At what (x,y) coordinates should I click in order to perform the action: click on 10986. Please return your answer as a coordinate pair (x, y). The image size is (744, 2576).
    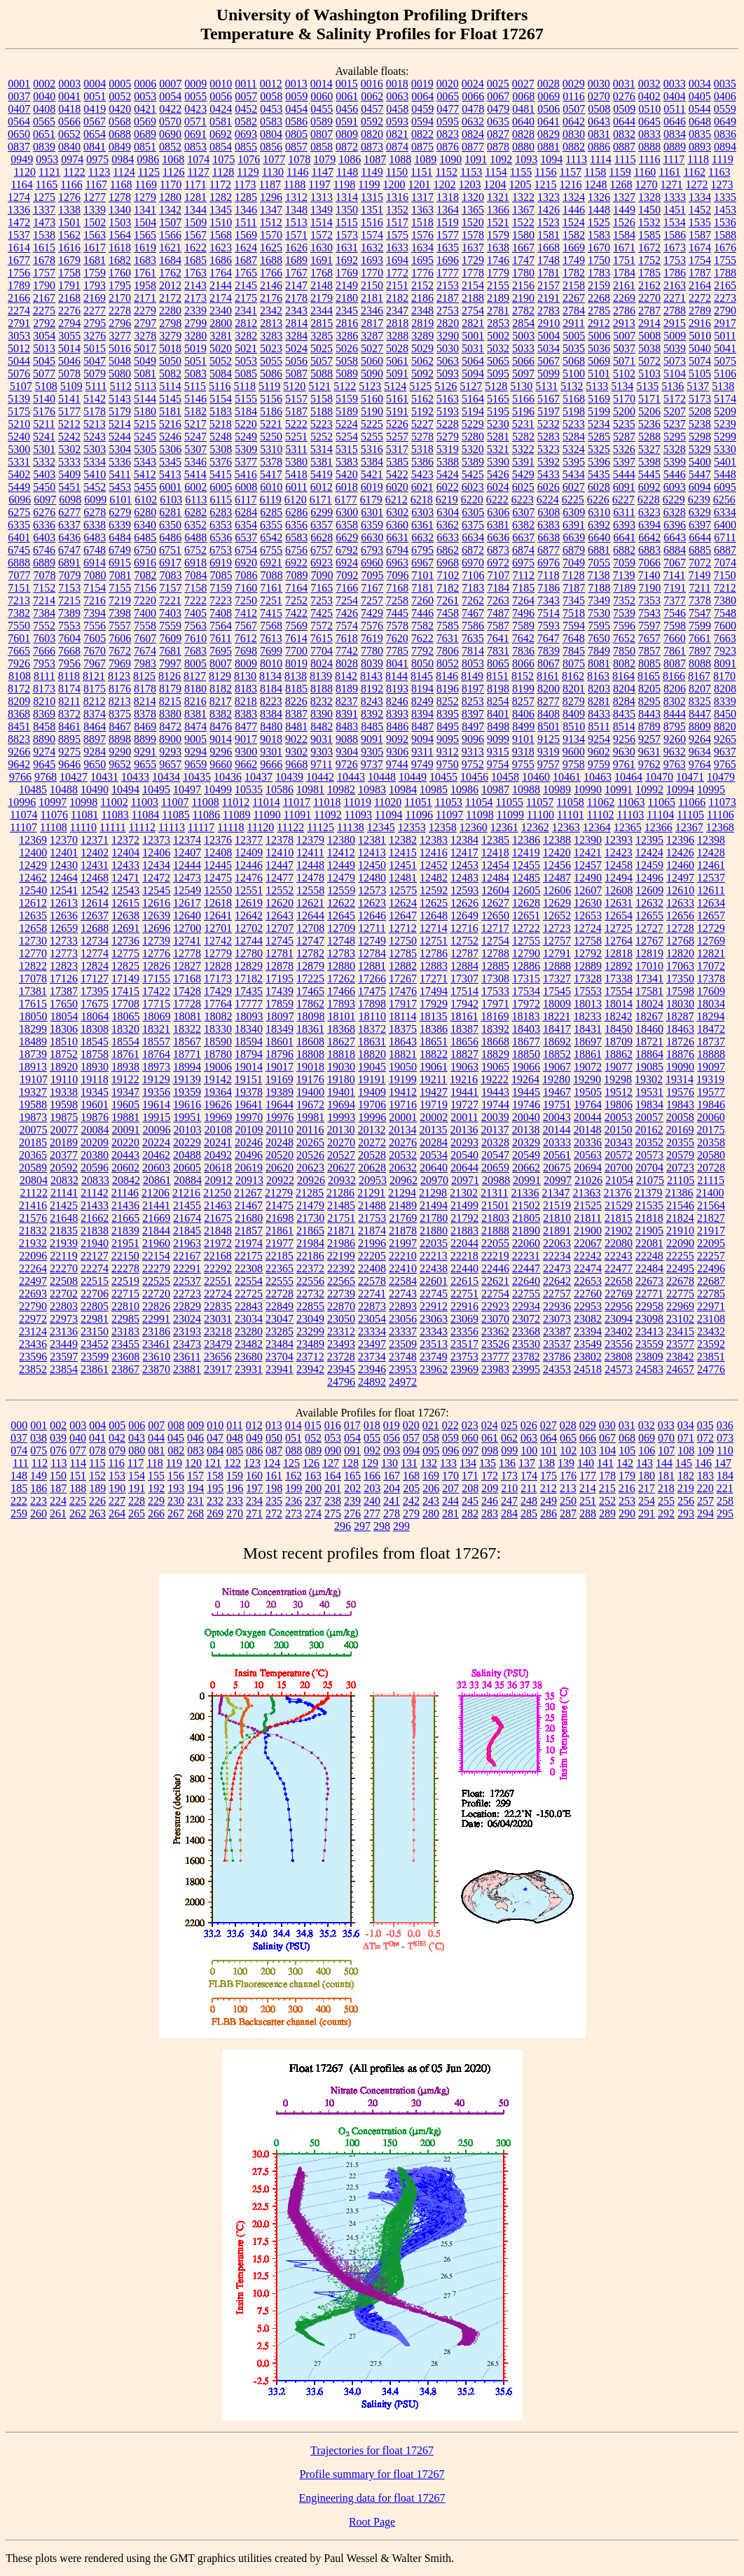
    Looking at the image, I should click on (464, 789).